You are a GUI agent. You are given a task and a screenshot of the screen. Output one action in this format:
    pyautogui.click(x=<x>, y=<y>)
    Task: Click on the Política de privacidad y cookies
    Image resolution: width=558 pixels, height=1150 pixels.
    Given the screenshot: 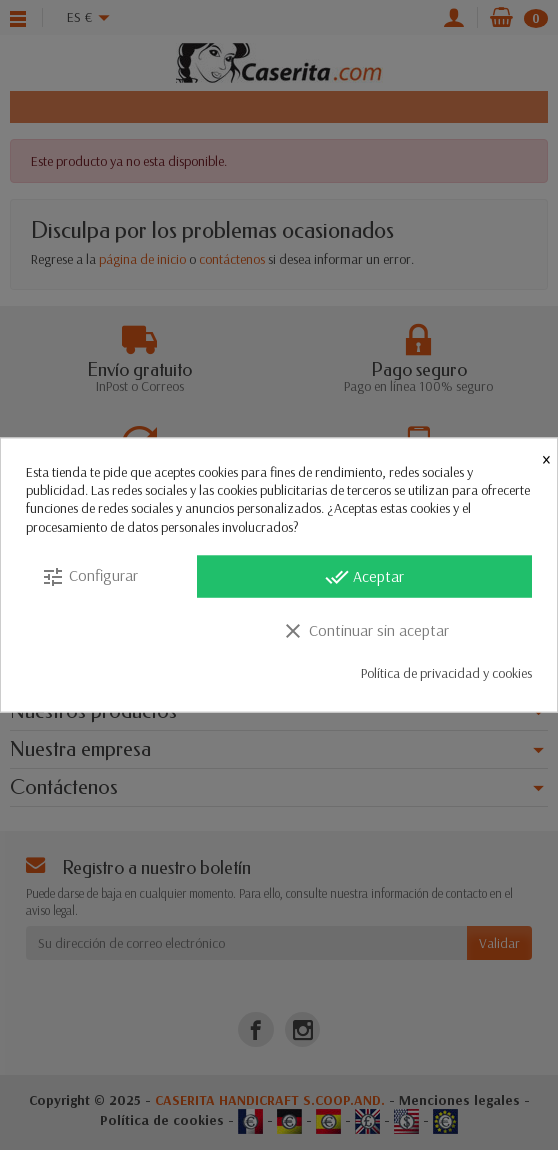 What is the action you would take?
    pyautogui.click(x=446, y=672)
    